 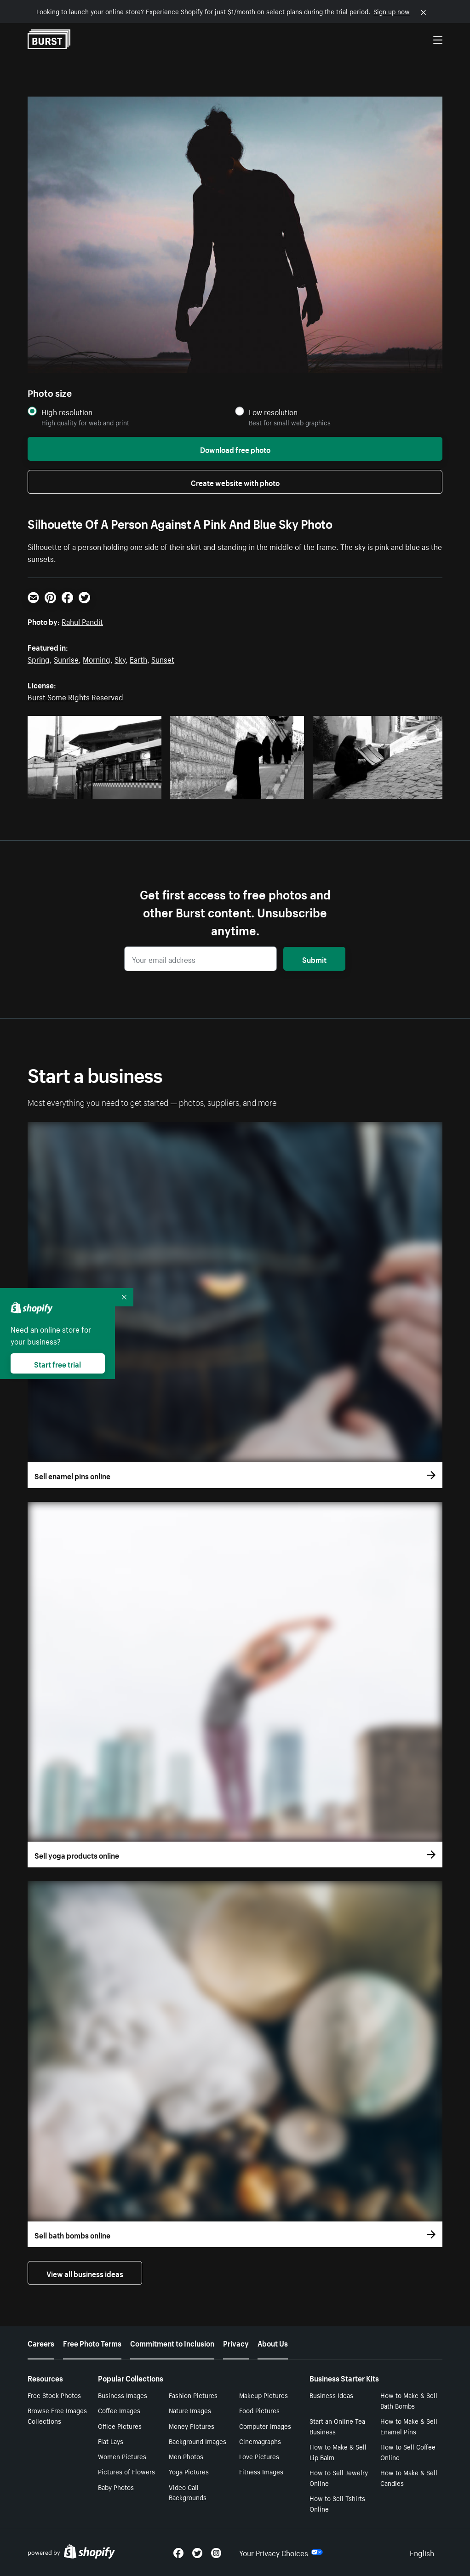 I want to click on How to Sell Tshirts Online, so click(x=337, y=2503).